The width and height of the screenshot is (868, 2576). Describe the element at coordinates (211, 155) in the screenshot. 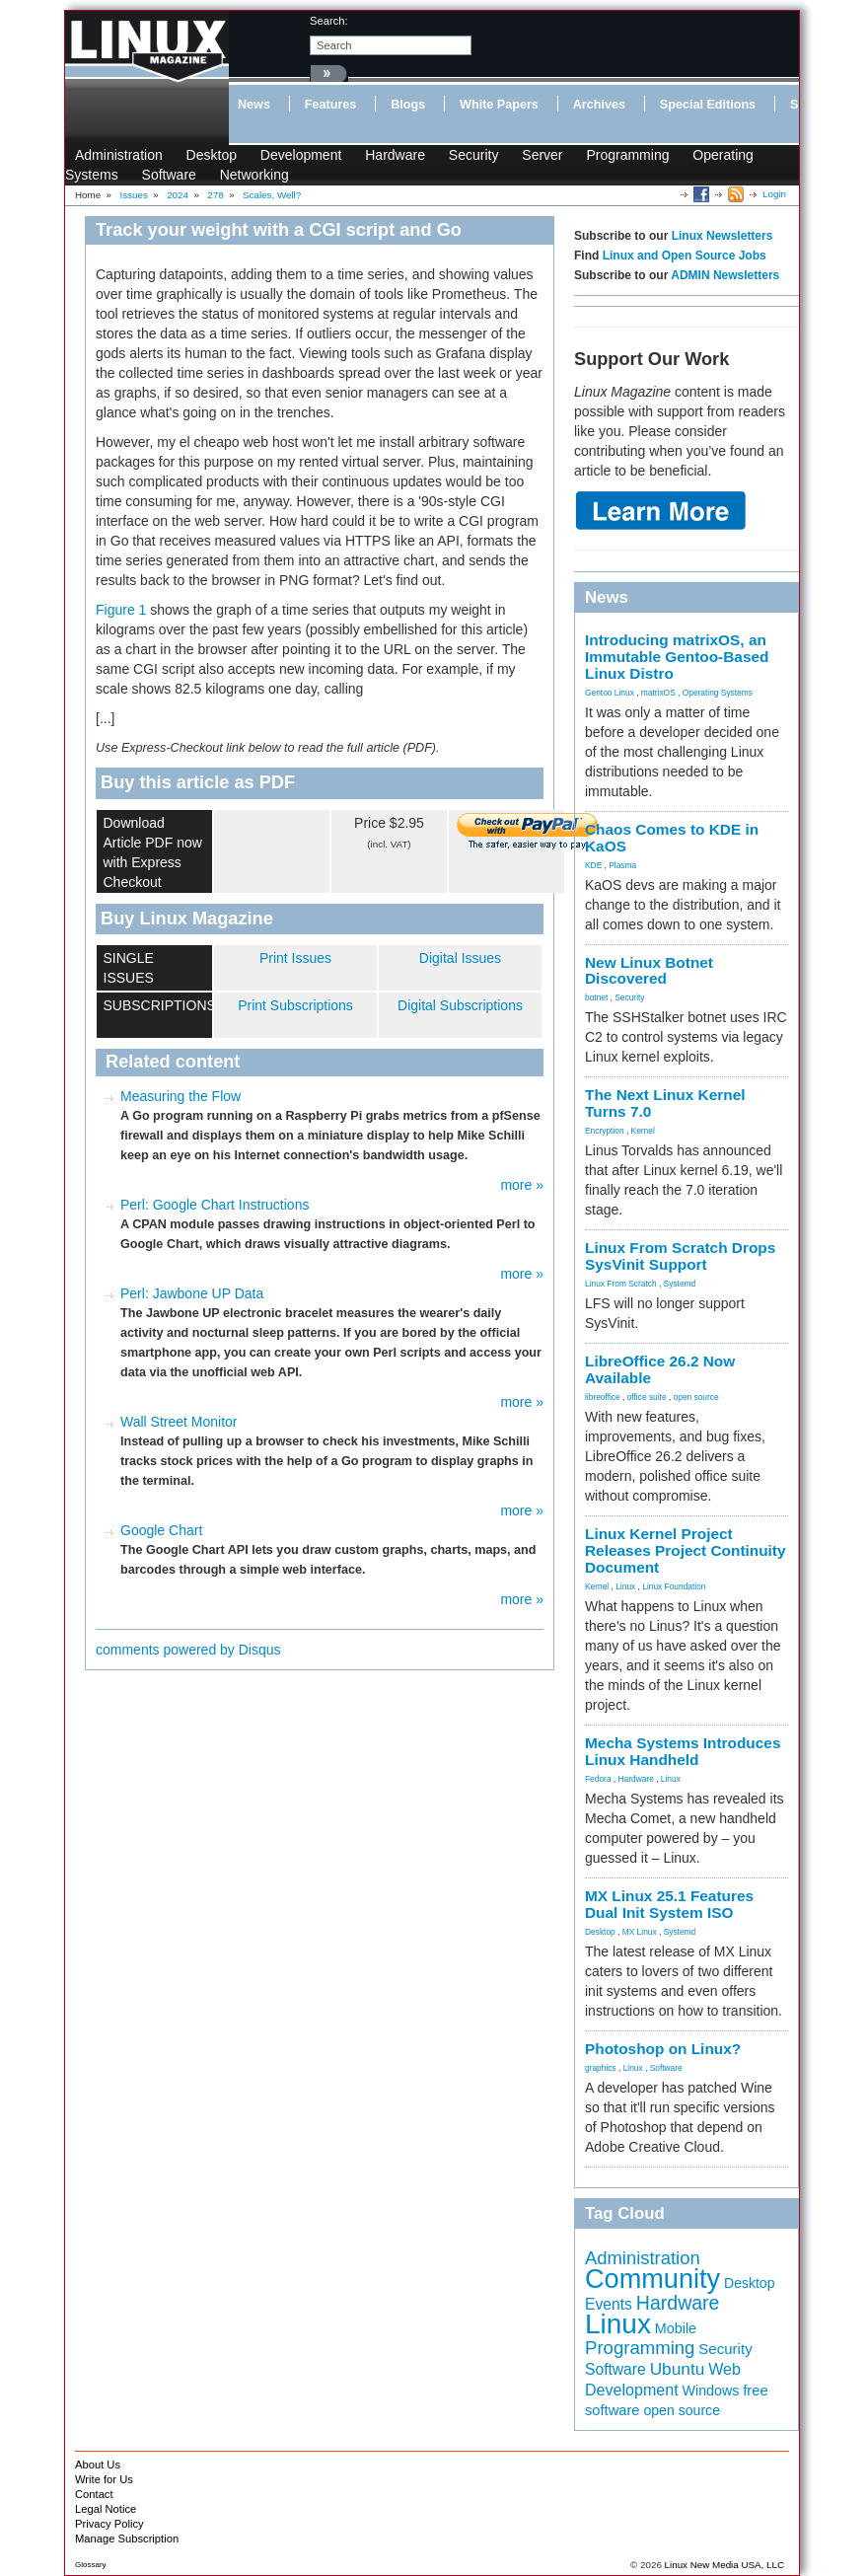

I see `Desktop` at that location.